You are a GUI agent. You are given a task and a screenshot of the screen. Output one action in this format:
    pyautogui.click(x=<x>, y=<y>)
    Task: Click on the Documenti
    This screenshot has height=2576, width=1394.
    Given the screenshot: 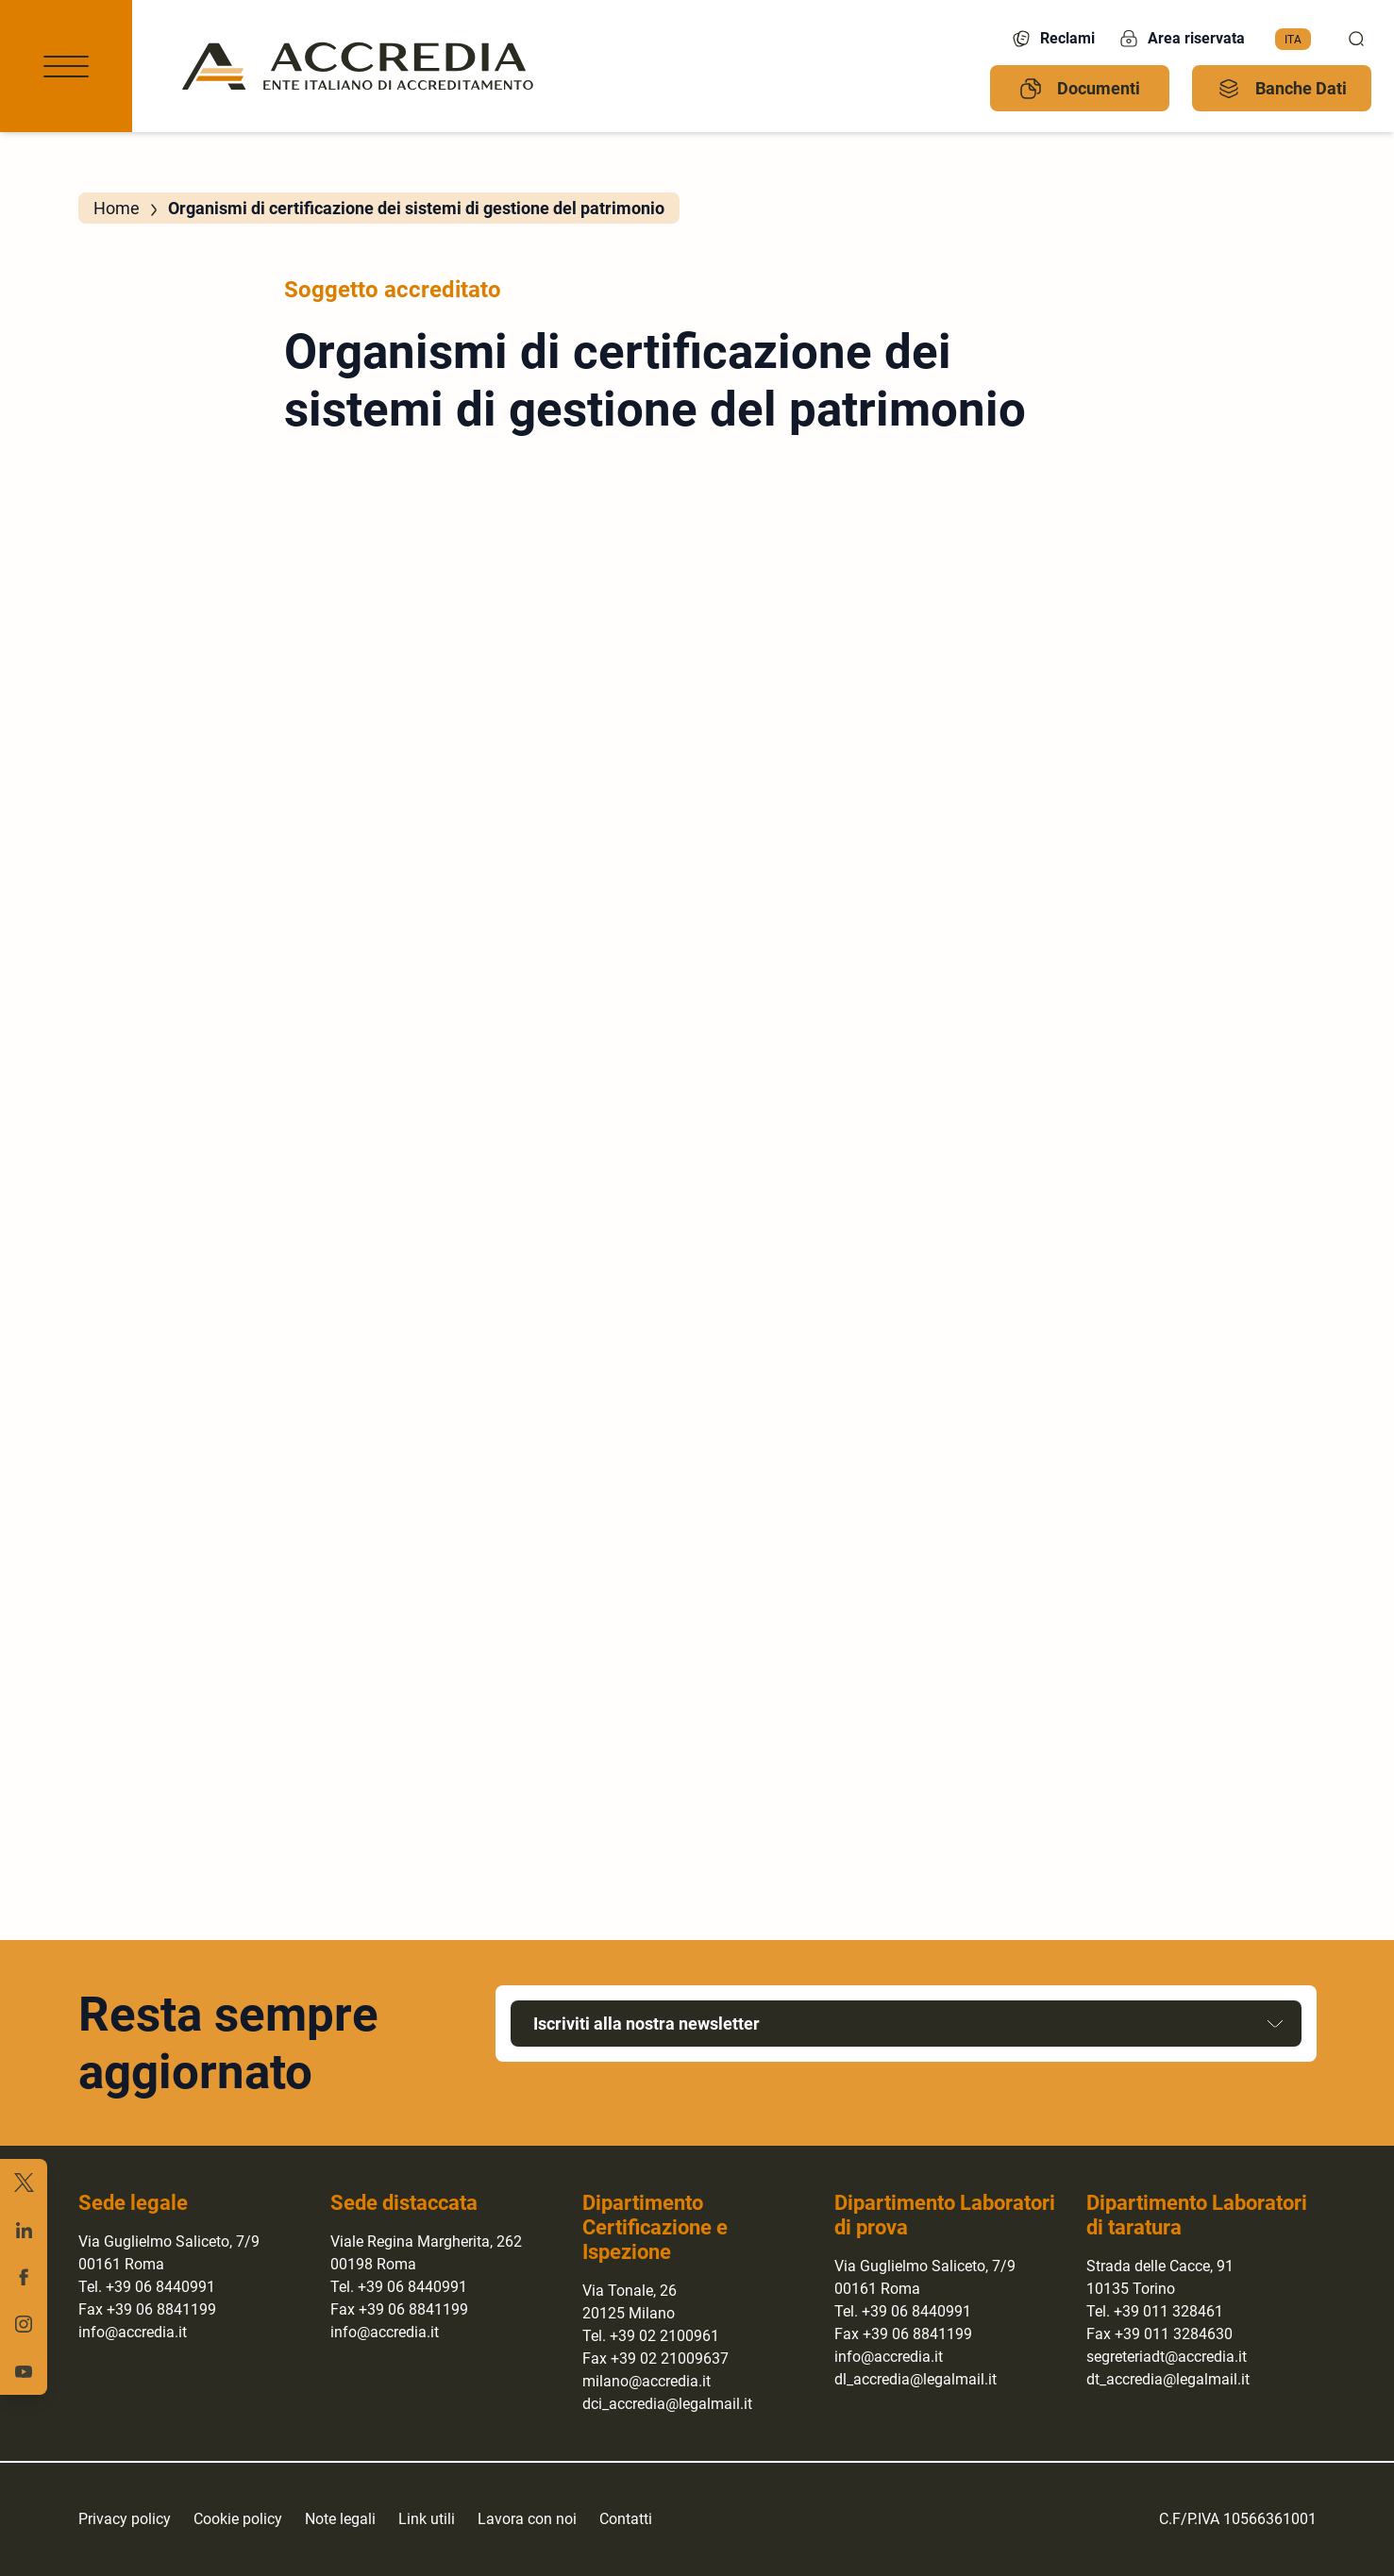 What is the action you would take?
    pyautogui.click(x=1079, y=88)
    